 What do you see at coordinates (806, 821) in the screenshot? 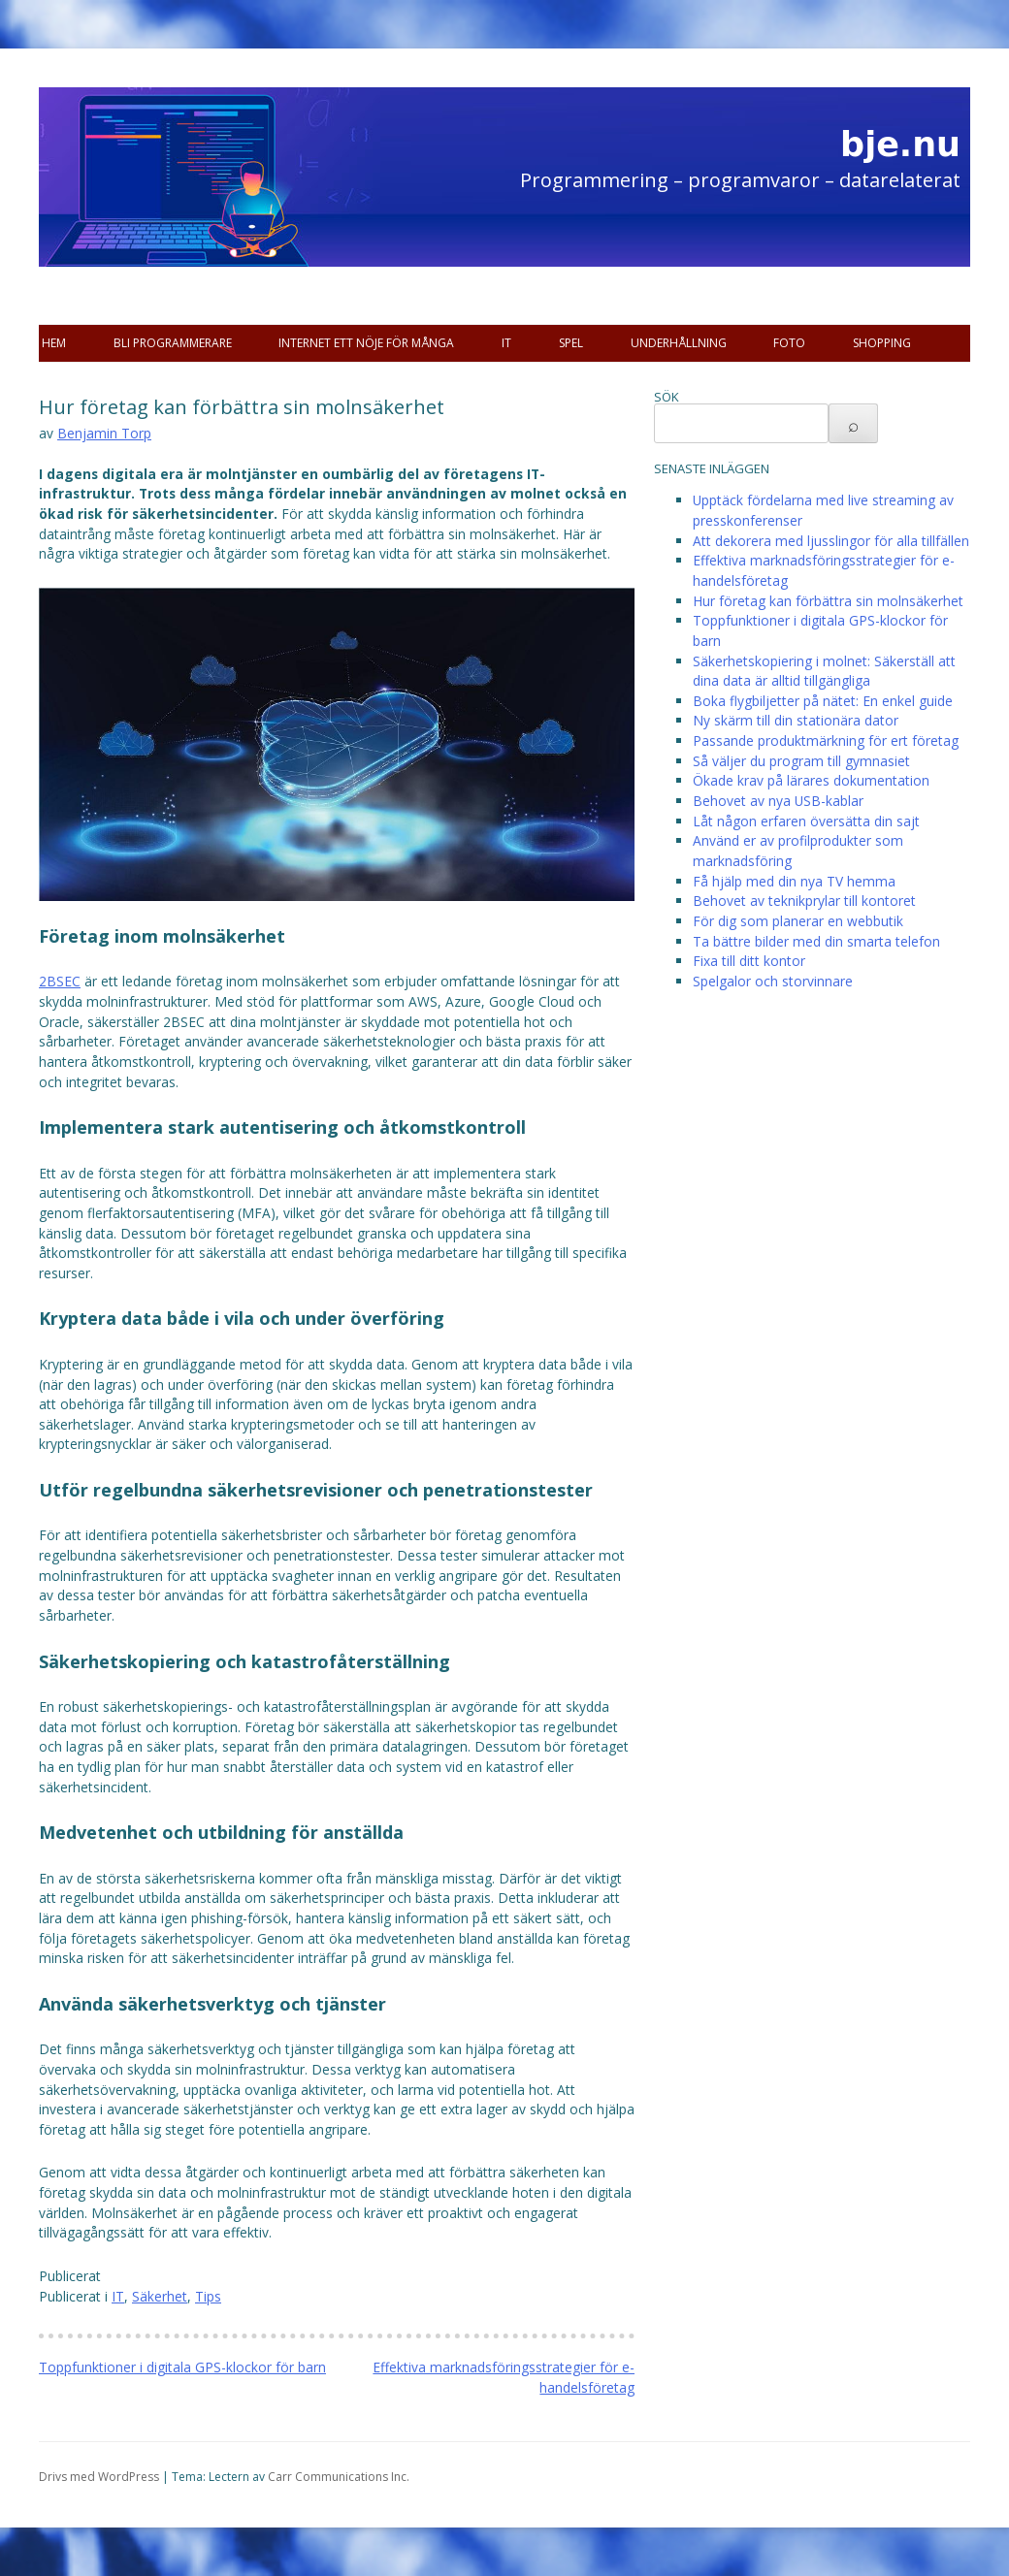
I see `Låt någon erfaren översätta din sajt` at bounding box center [806, 821].